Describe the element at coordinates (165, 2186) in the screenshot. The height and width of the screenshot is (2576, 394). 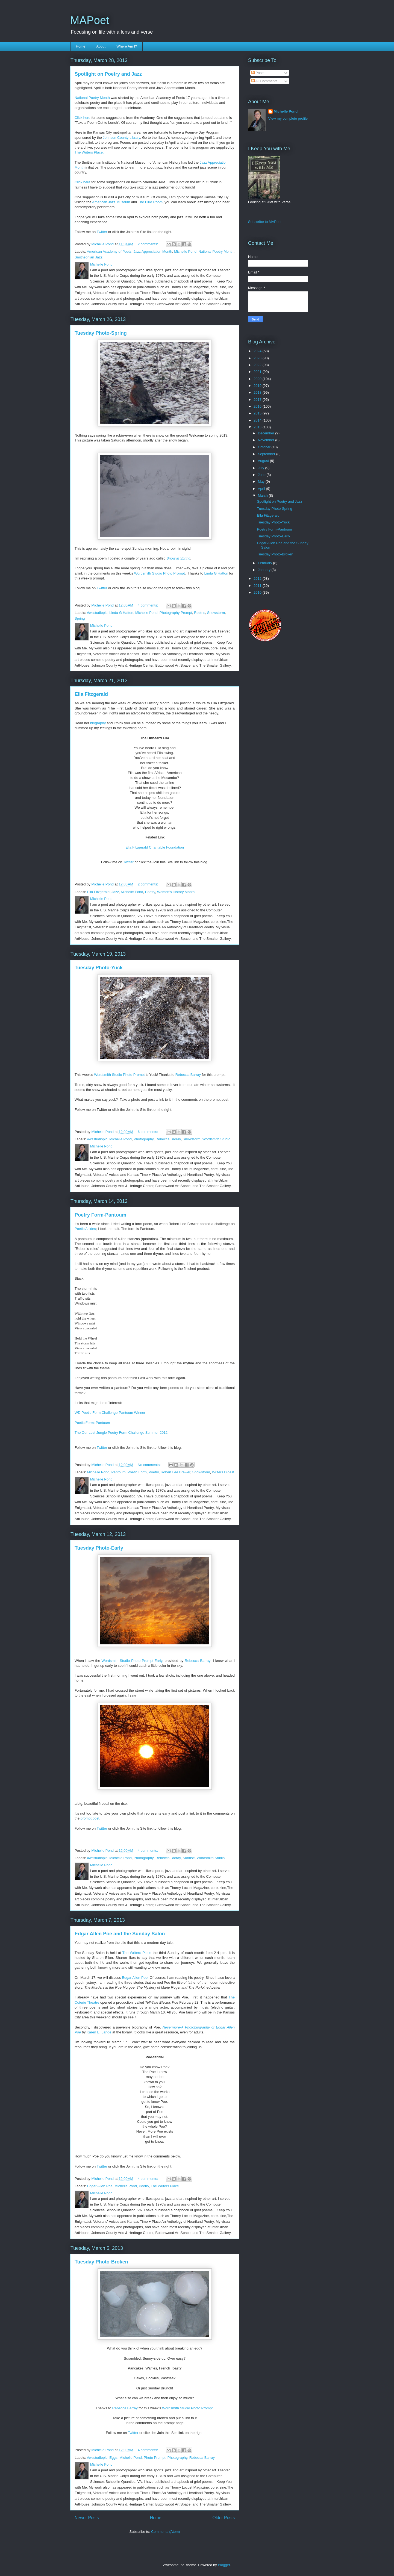
I see `The Writers Place` at that location.